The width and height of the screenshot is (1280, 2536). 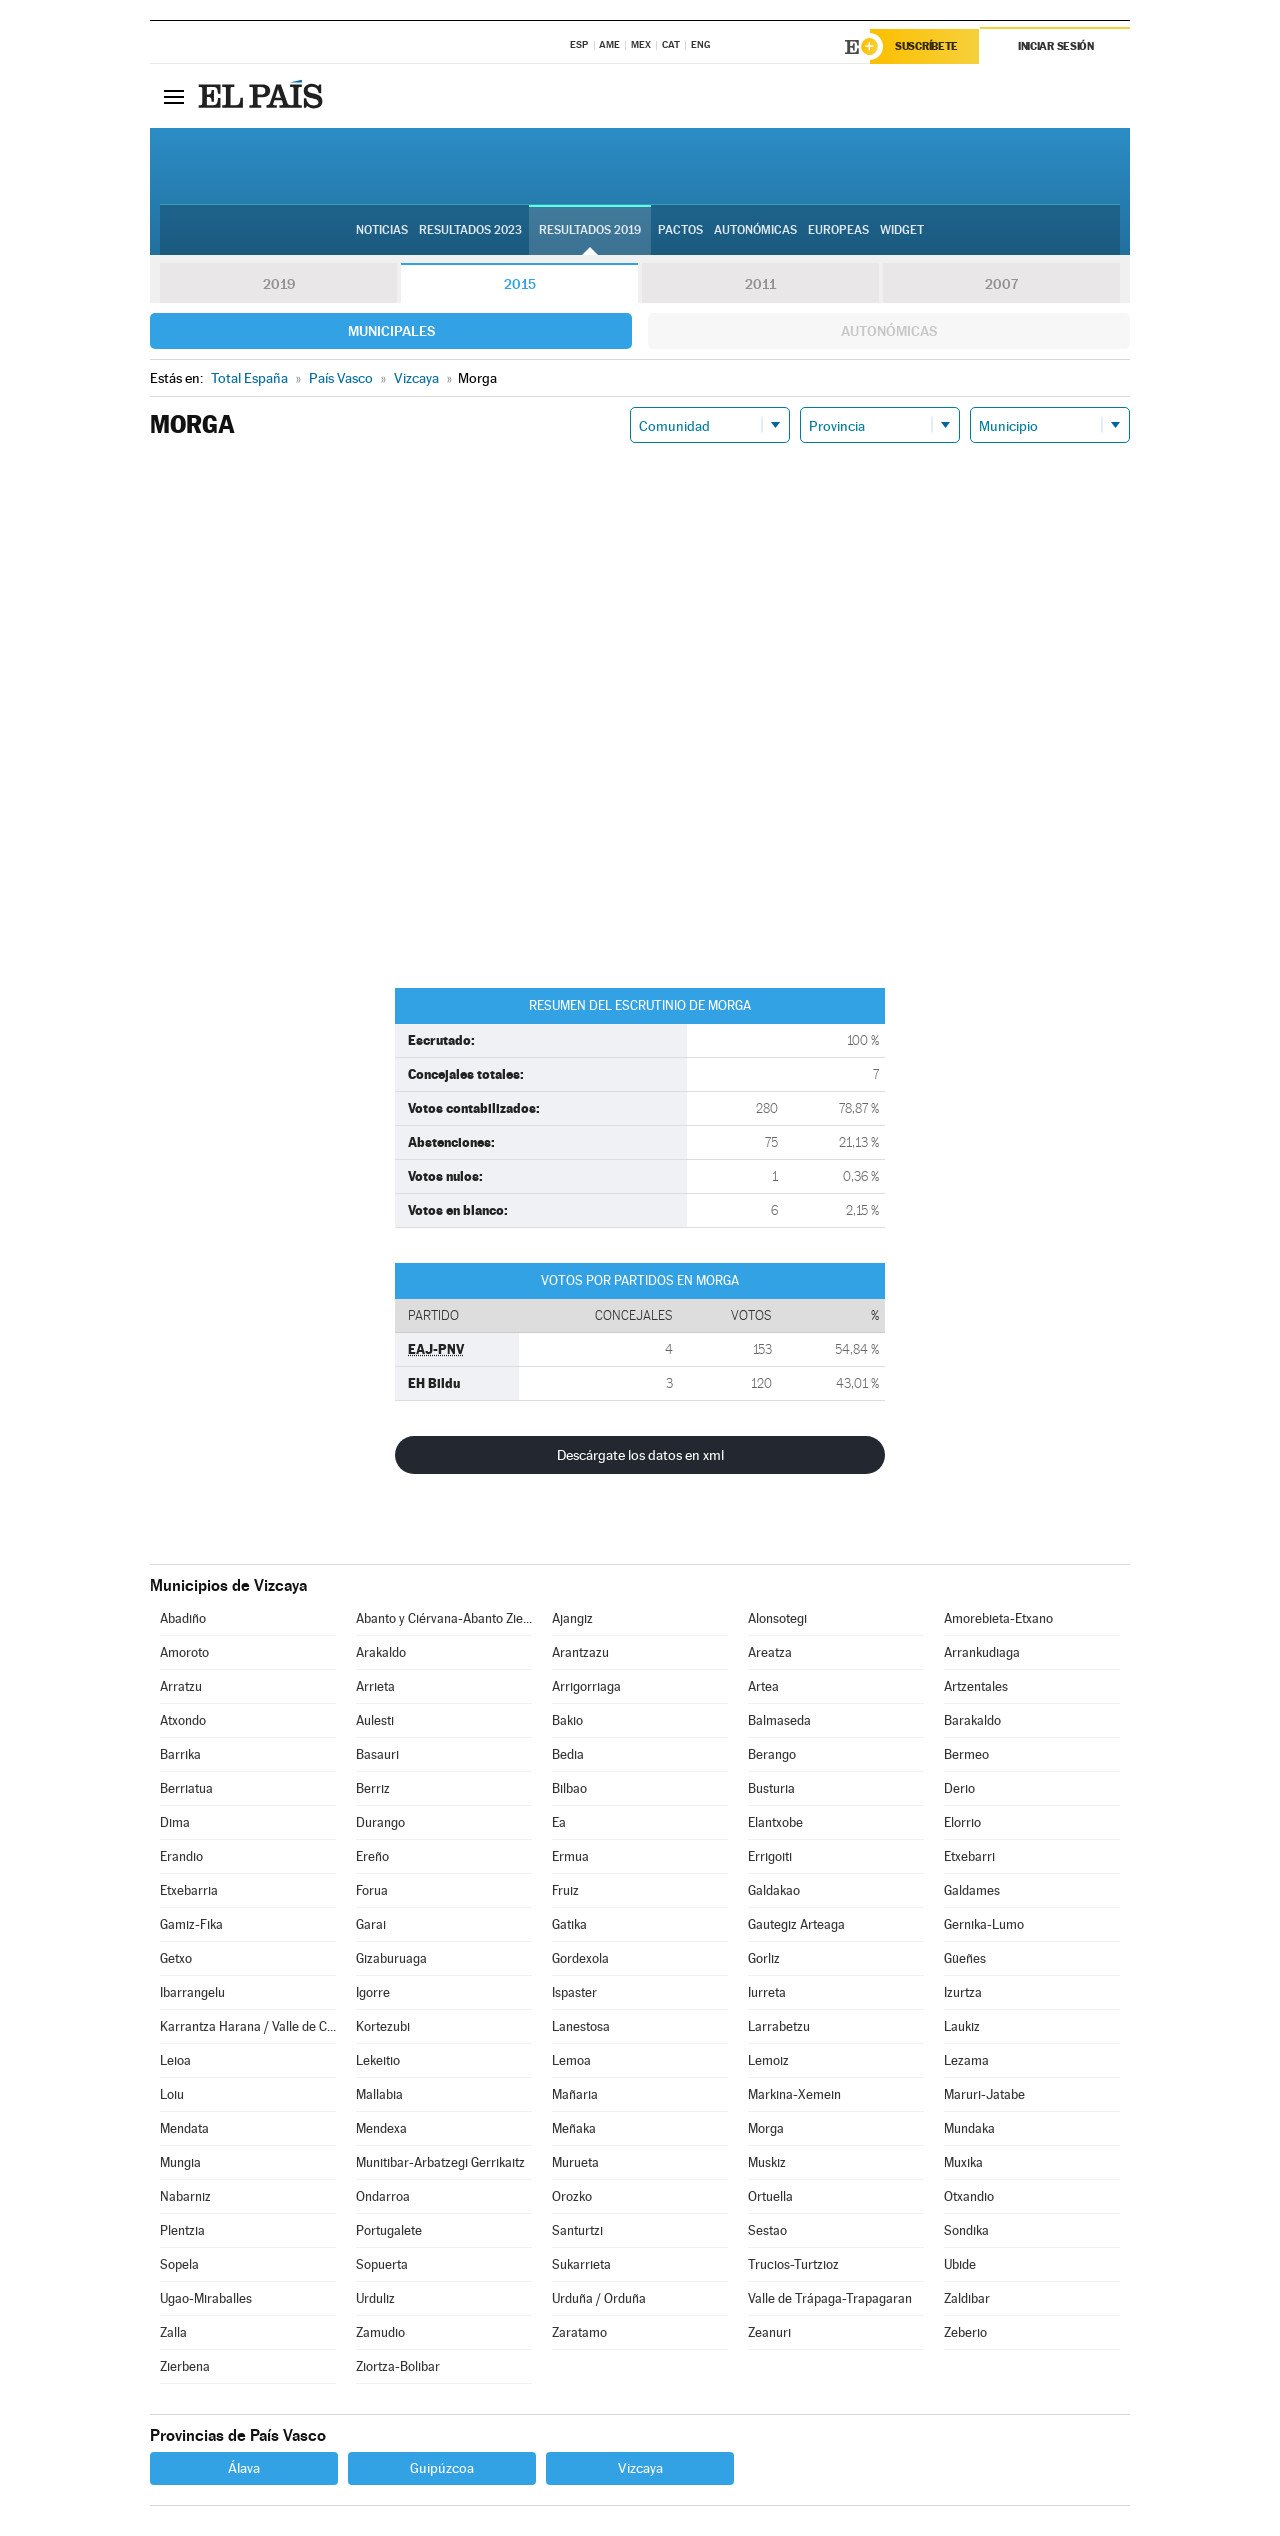 What do you see at coordinates (574, 2128) in the screenshot?
I see `Meñaka` at bounding box center [574, 2128].